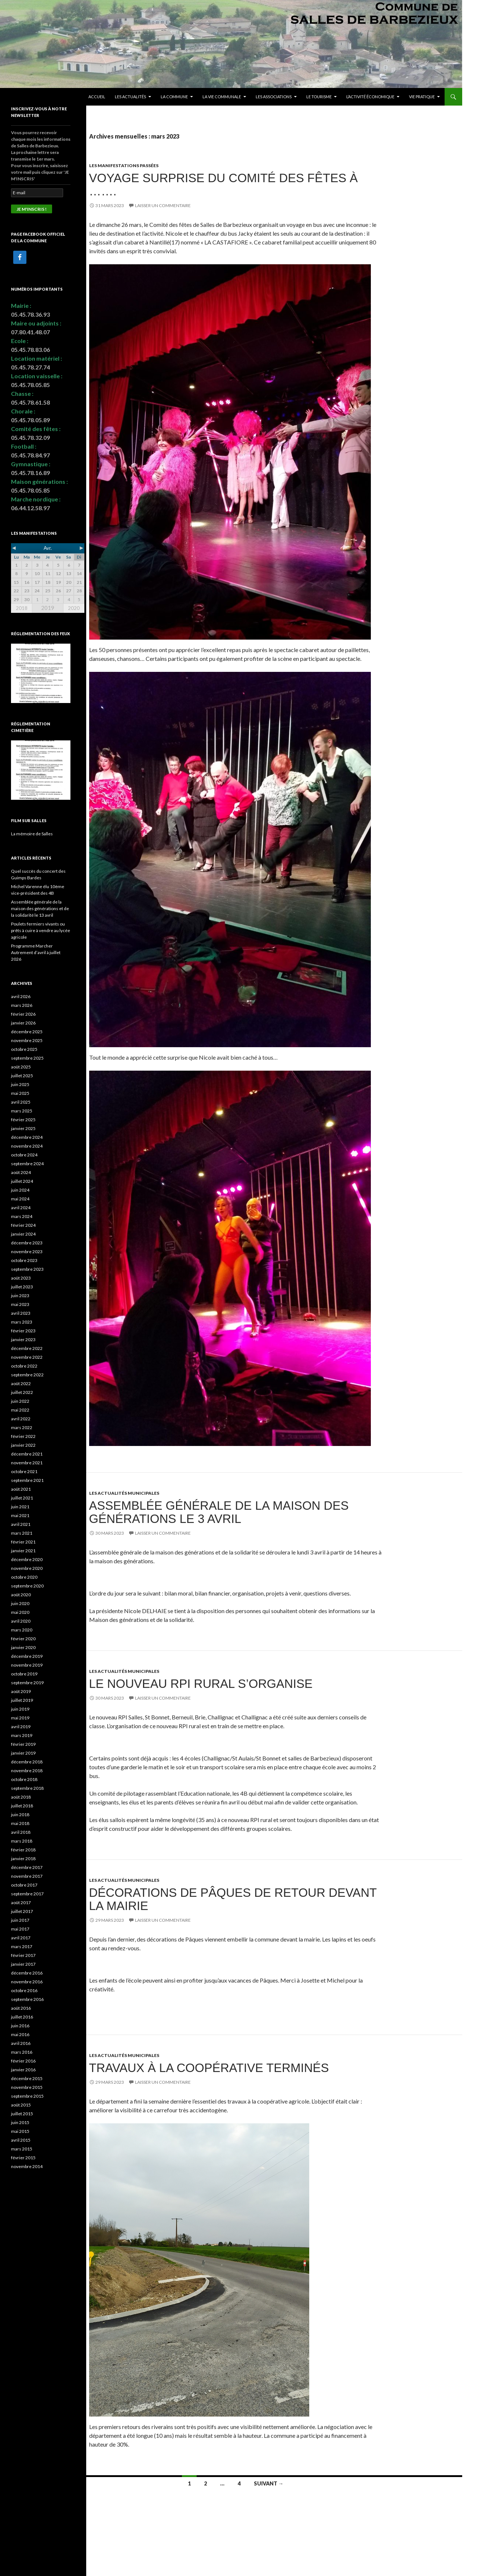  What do you see at coordinates (124, 1493) in the screenshot?
I see `Les actualités municipales` at bounding box center [124, 1493].